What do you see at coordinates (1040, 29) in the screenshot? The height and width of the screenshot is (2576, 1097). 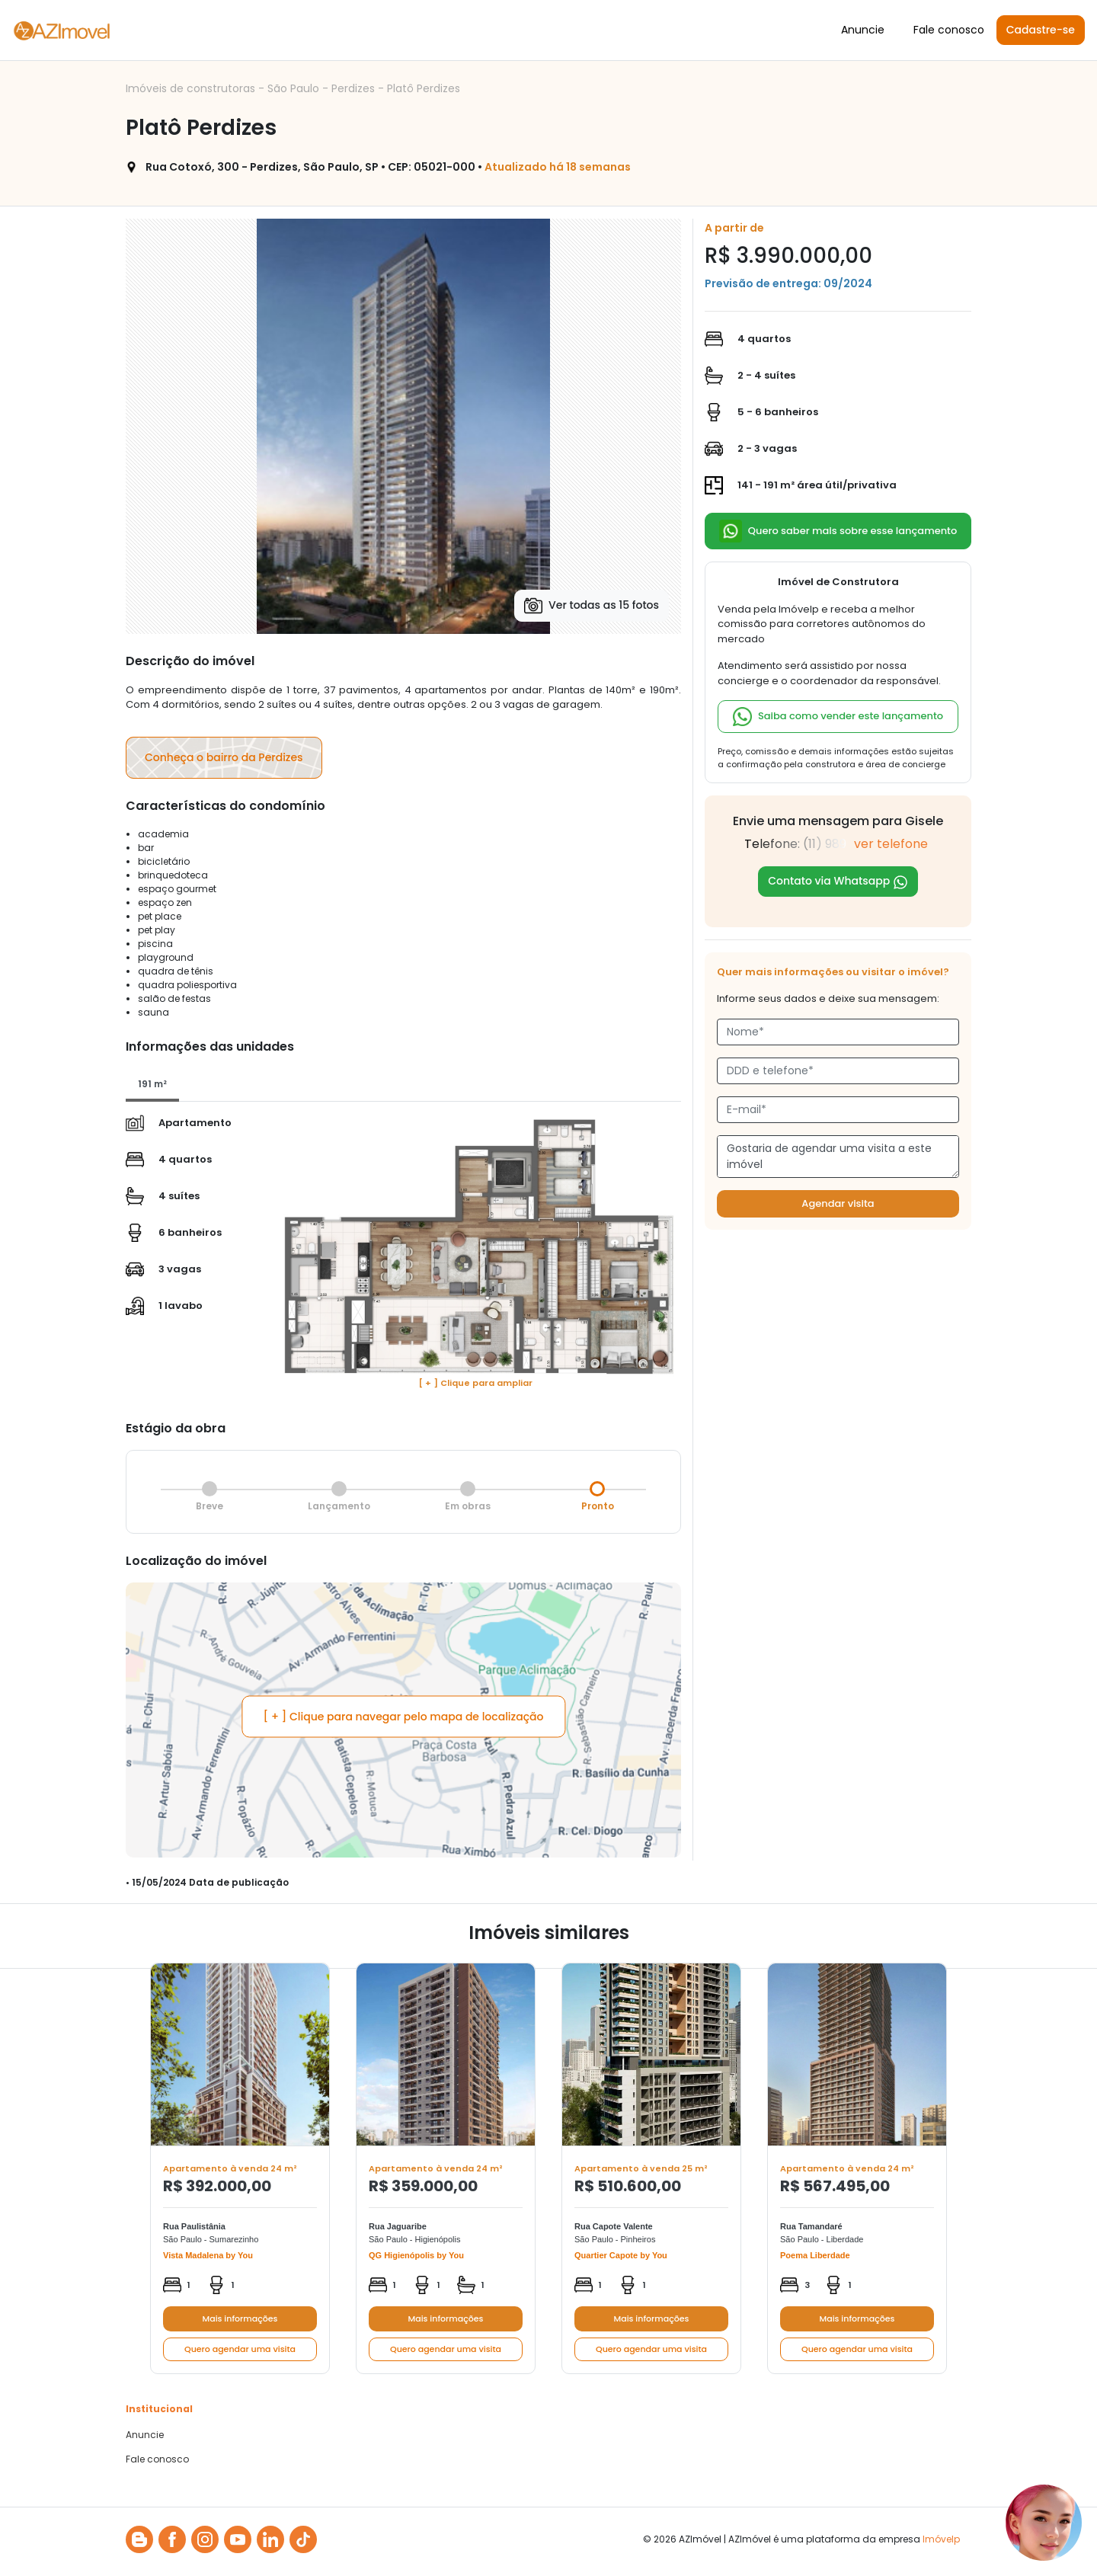 I see `Cadastre-se` at bounding box center [1040, 29].